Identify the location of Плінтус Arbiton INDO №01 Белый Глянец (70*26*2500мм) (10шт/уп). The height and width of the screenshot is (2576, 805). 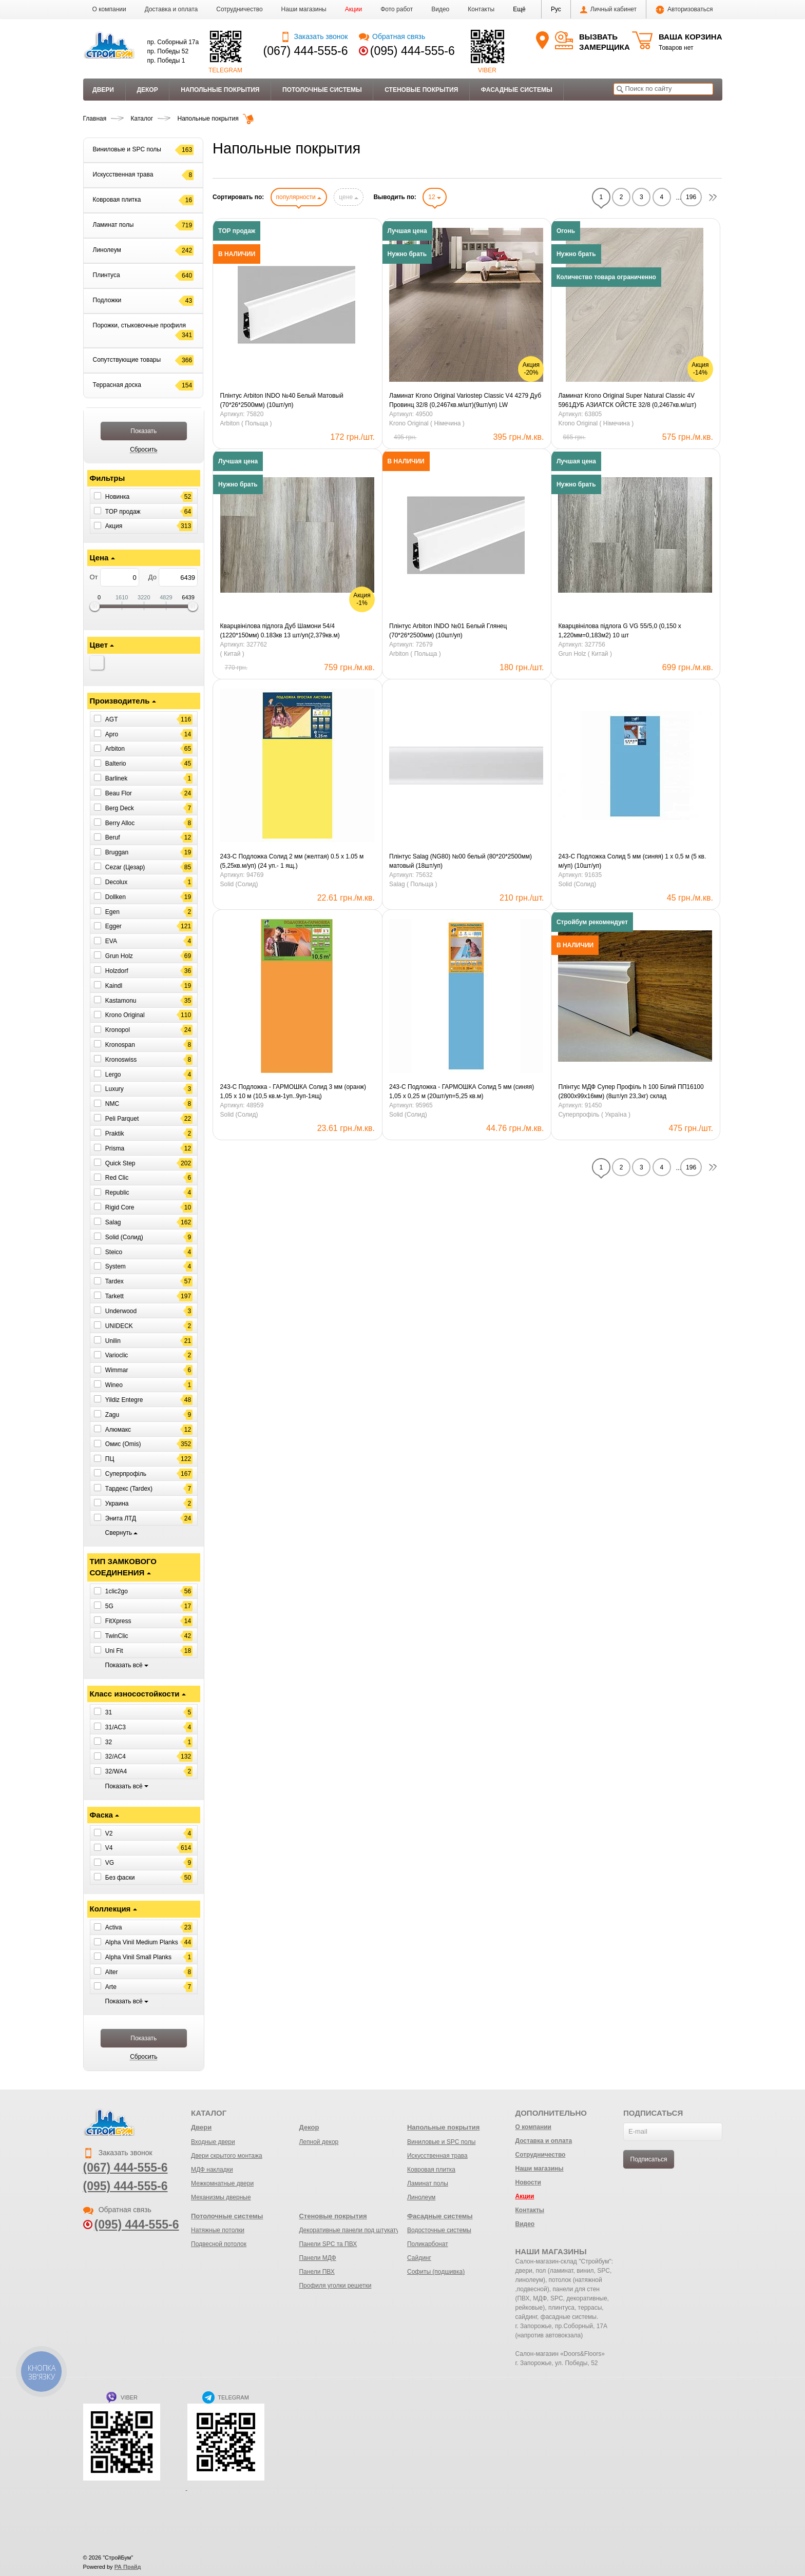
(448, 630).